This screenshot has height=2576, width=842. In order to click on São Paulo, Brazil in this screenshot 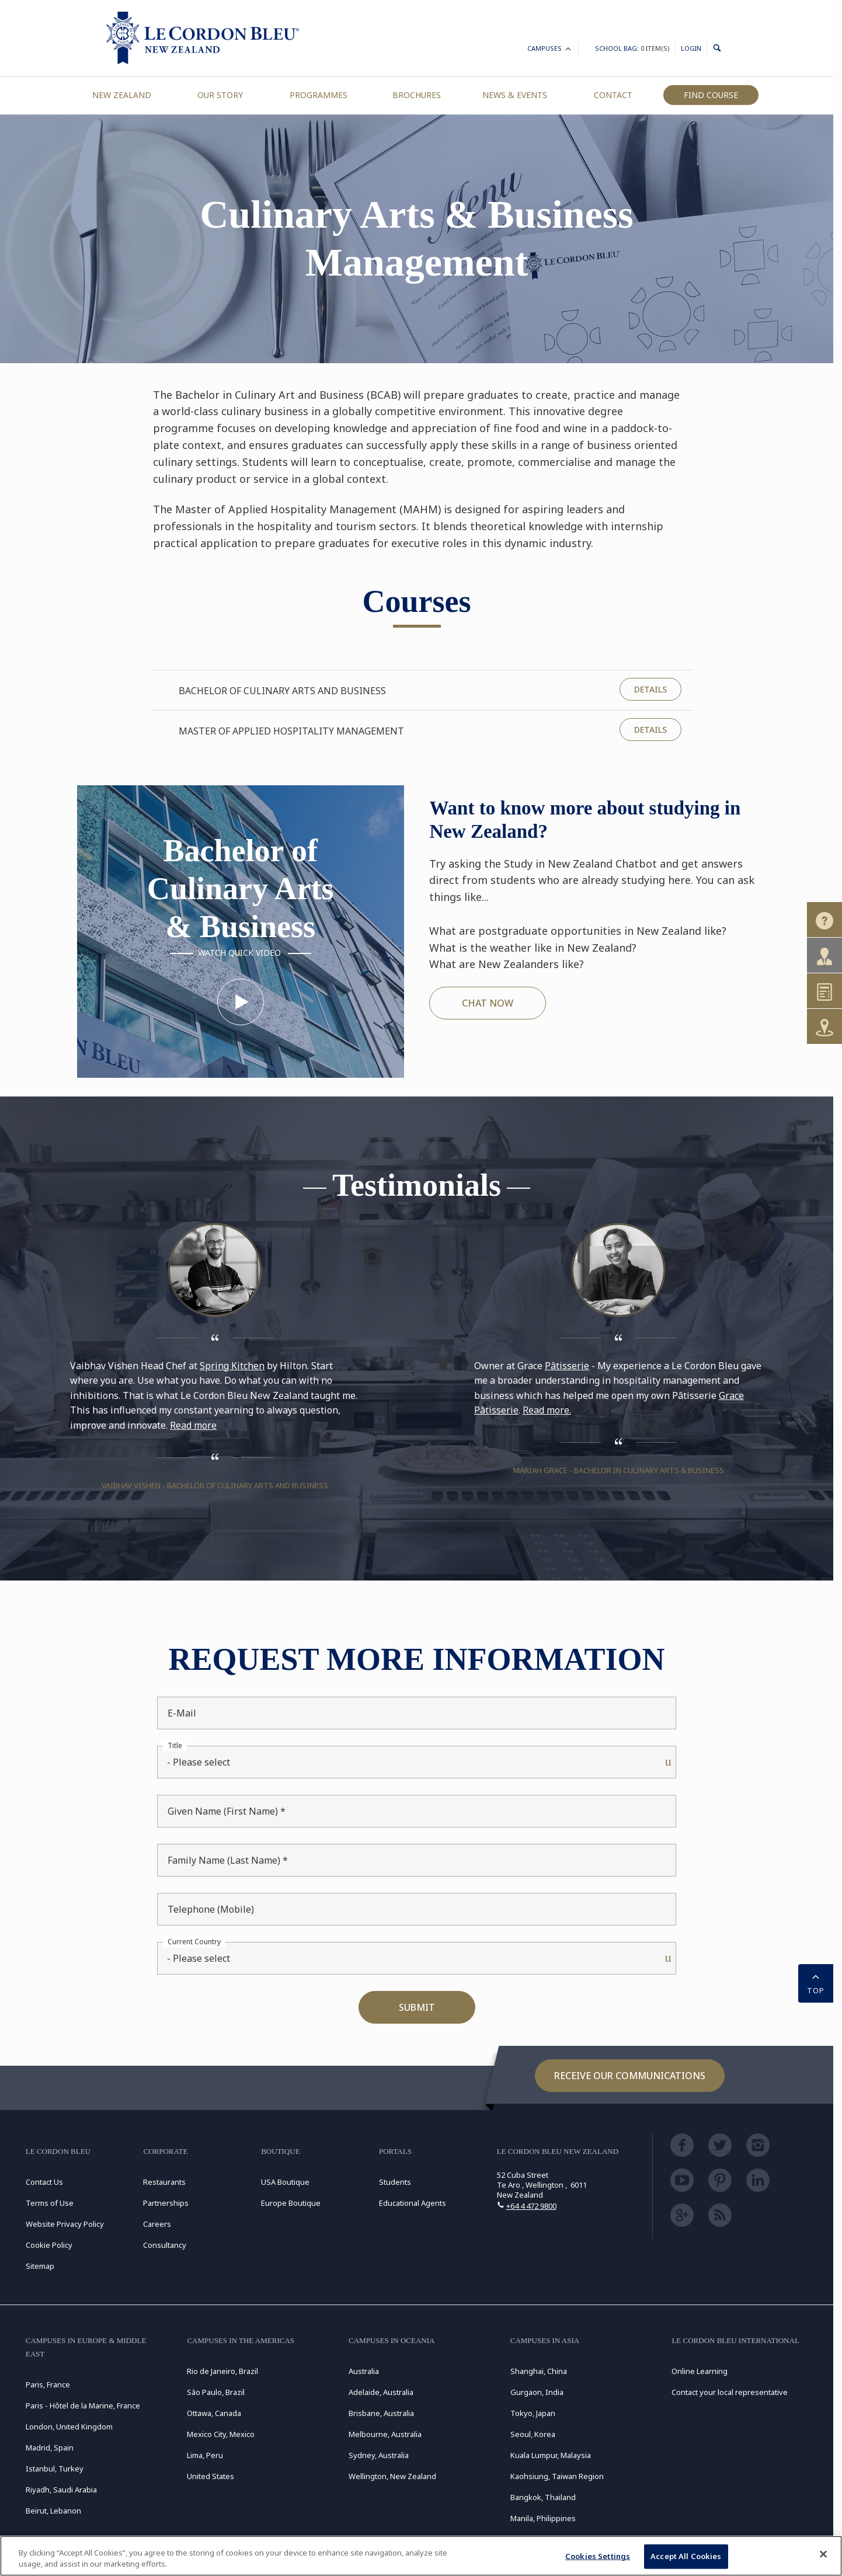, I will do `click(216, 2392)`.